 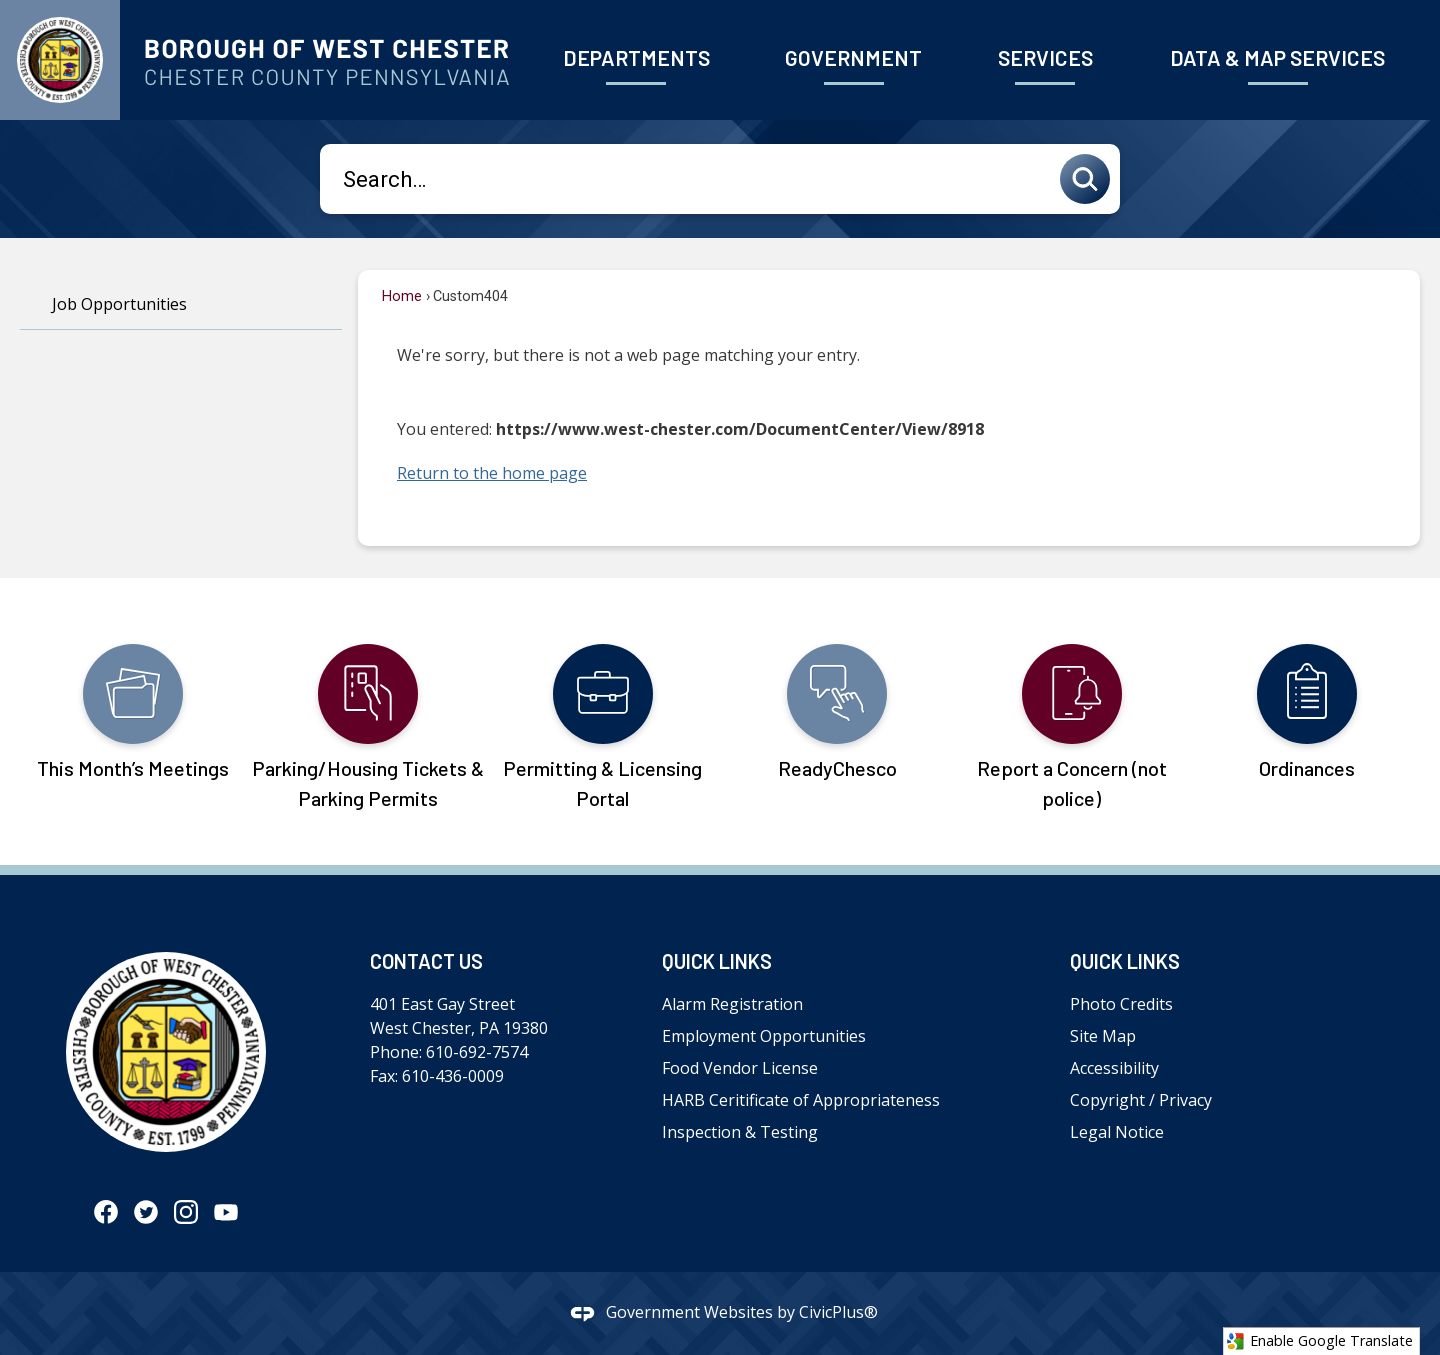 I want to click on Copyright / Privacy, so click(x=1141, y=1100).